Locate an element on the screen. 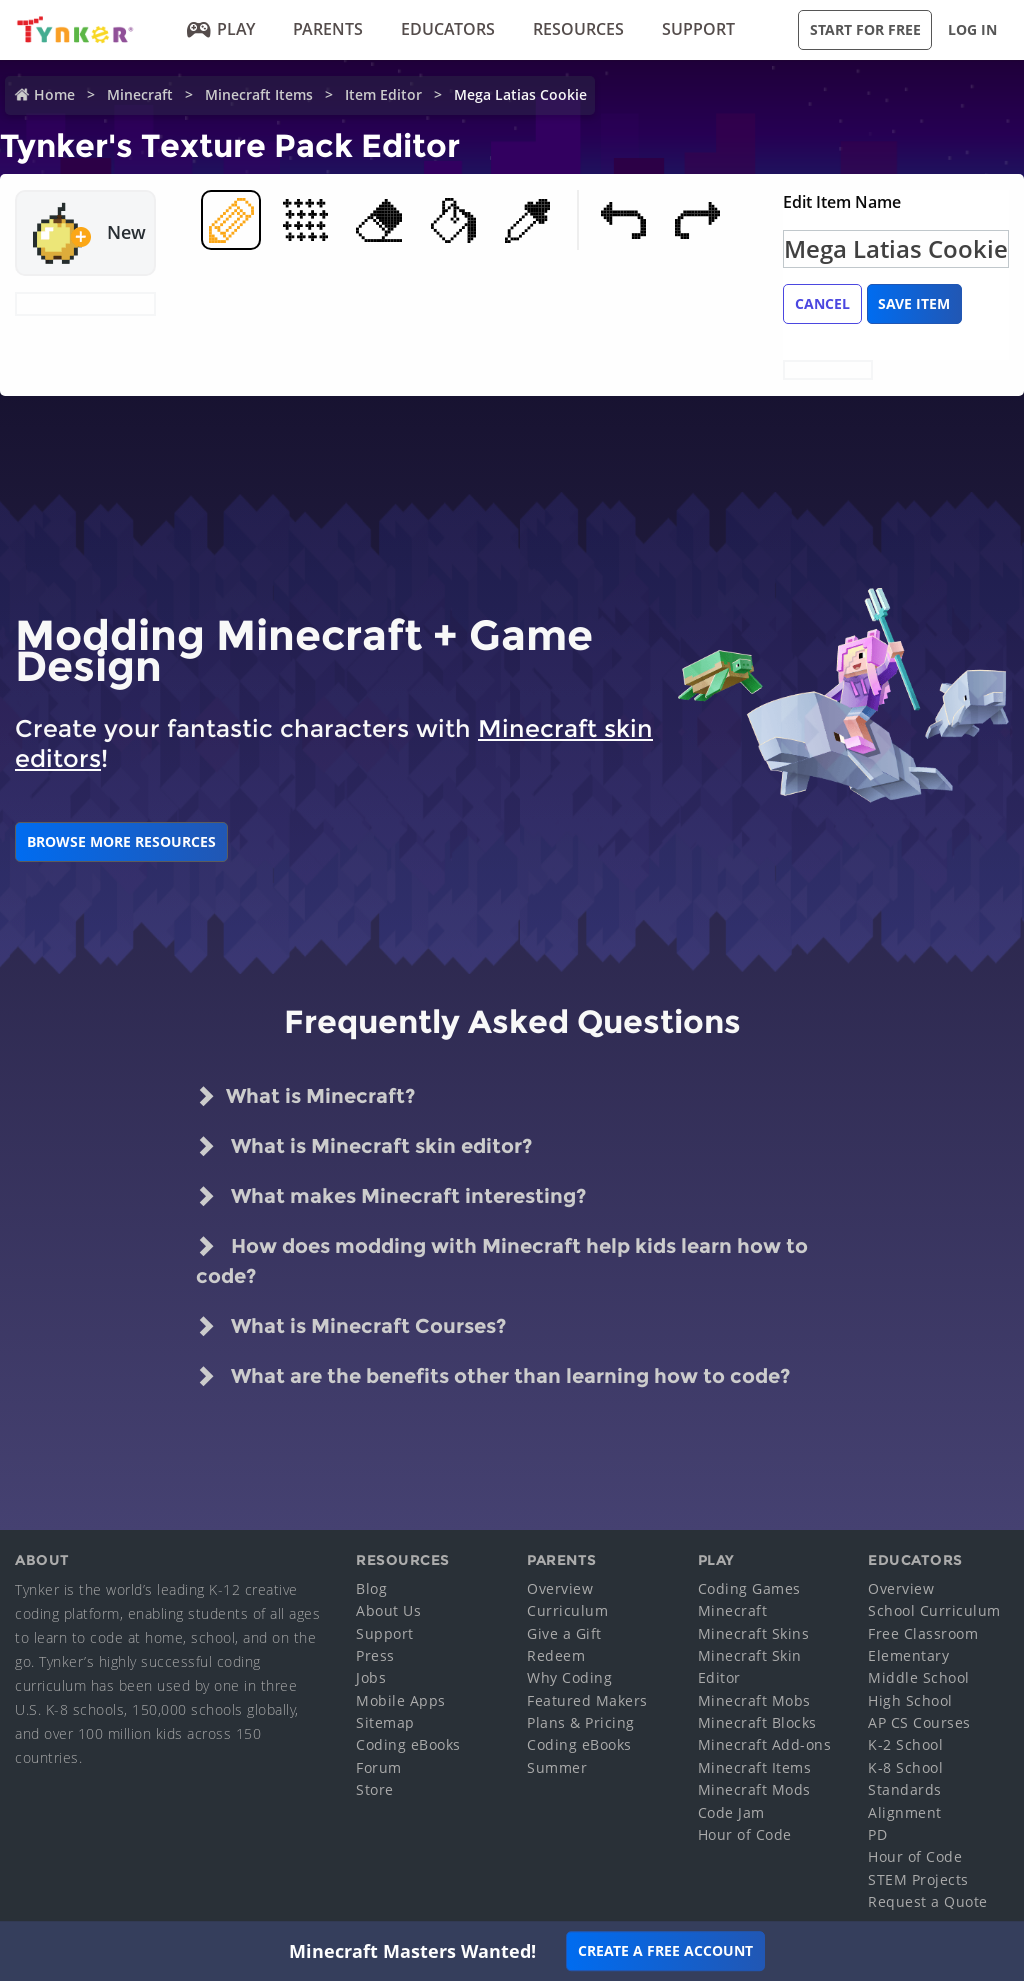  Save Item is located at coordinates (914, 303).